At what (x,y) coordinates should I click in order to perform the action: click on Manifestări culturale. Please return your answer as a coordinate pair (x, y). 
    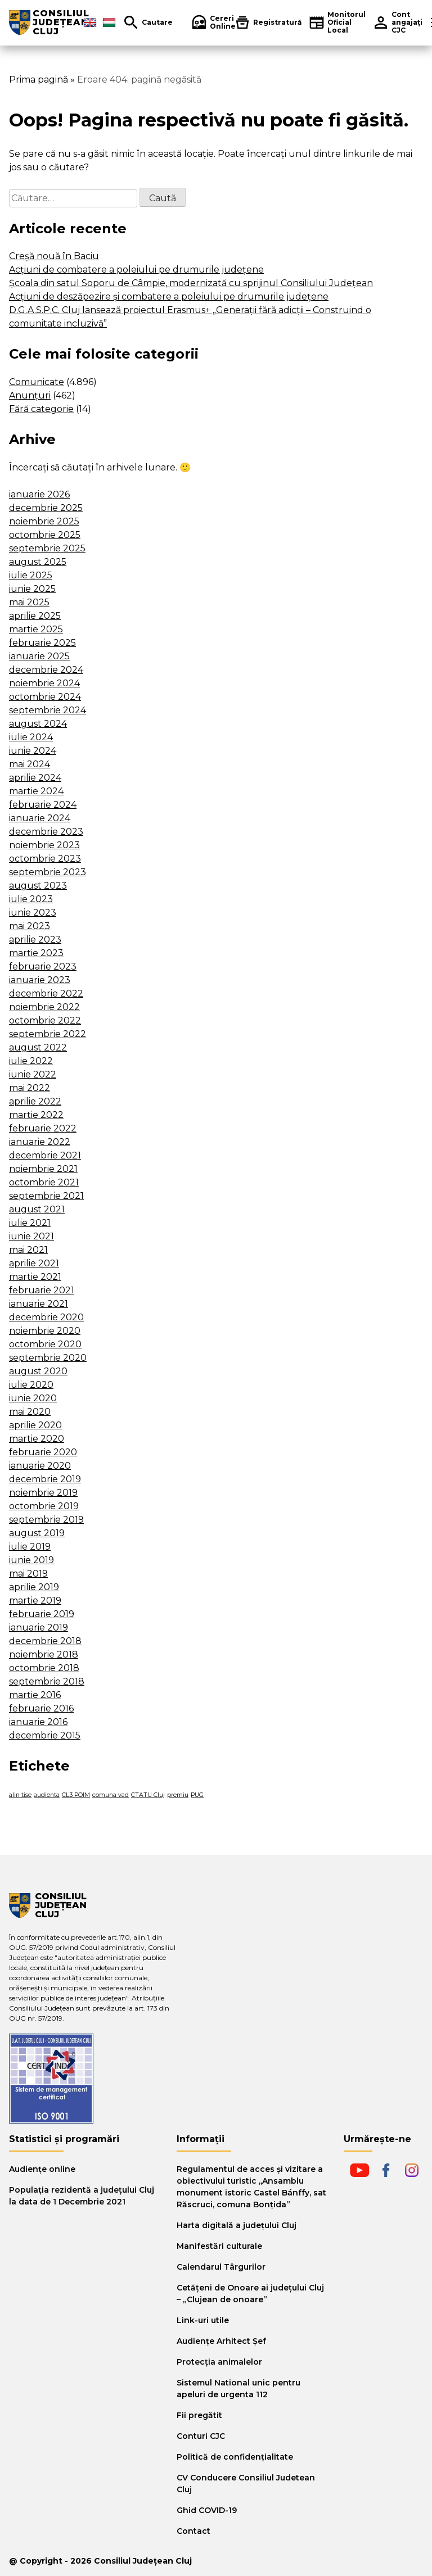
    Looking at the image, I should click on (219, 2246).